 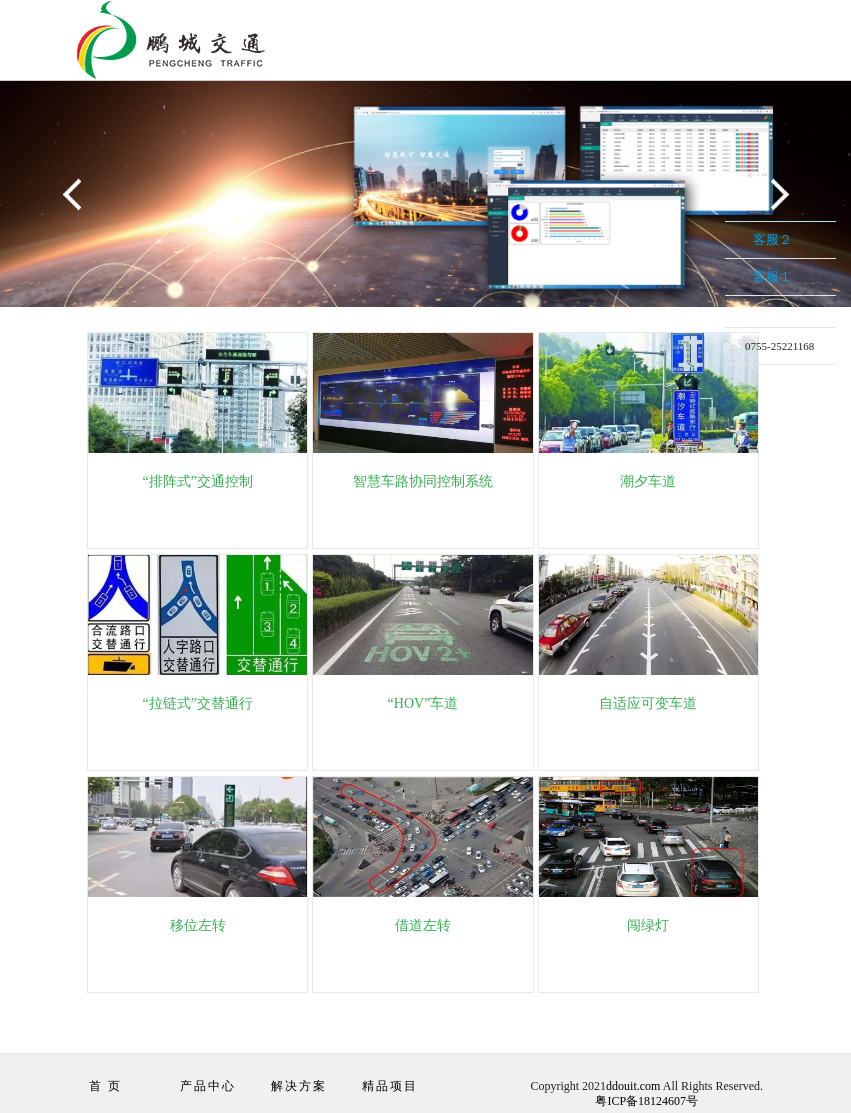 What do you see at coordinates (208, 1086) in the screenshot?
I see `产品中心` at bounding box center [208, 1086].